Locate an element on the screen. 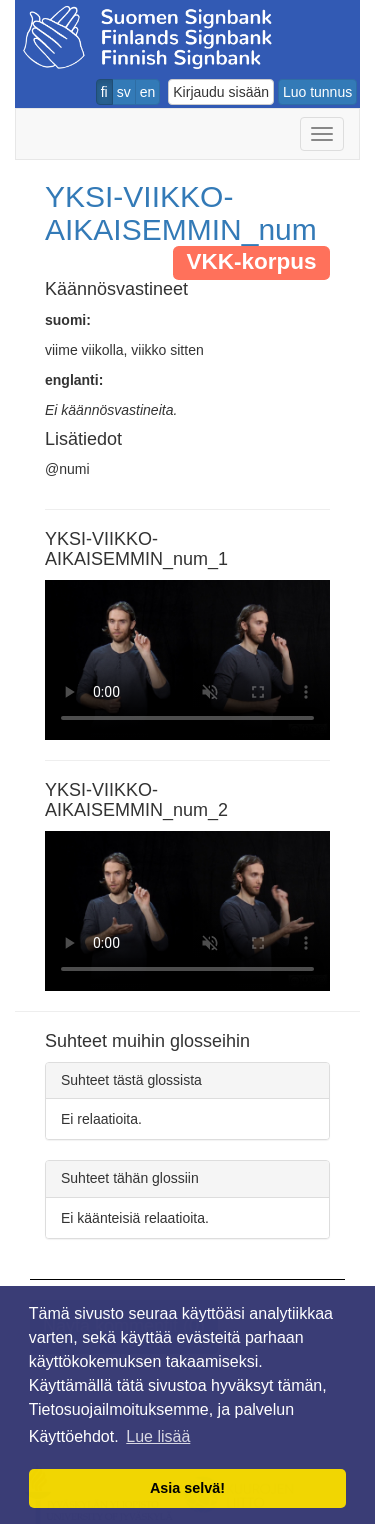  Kirjaudu sisään [button] is located at coordinates (221, 92).